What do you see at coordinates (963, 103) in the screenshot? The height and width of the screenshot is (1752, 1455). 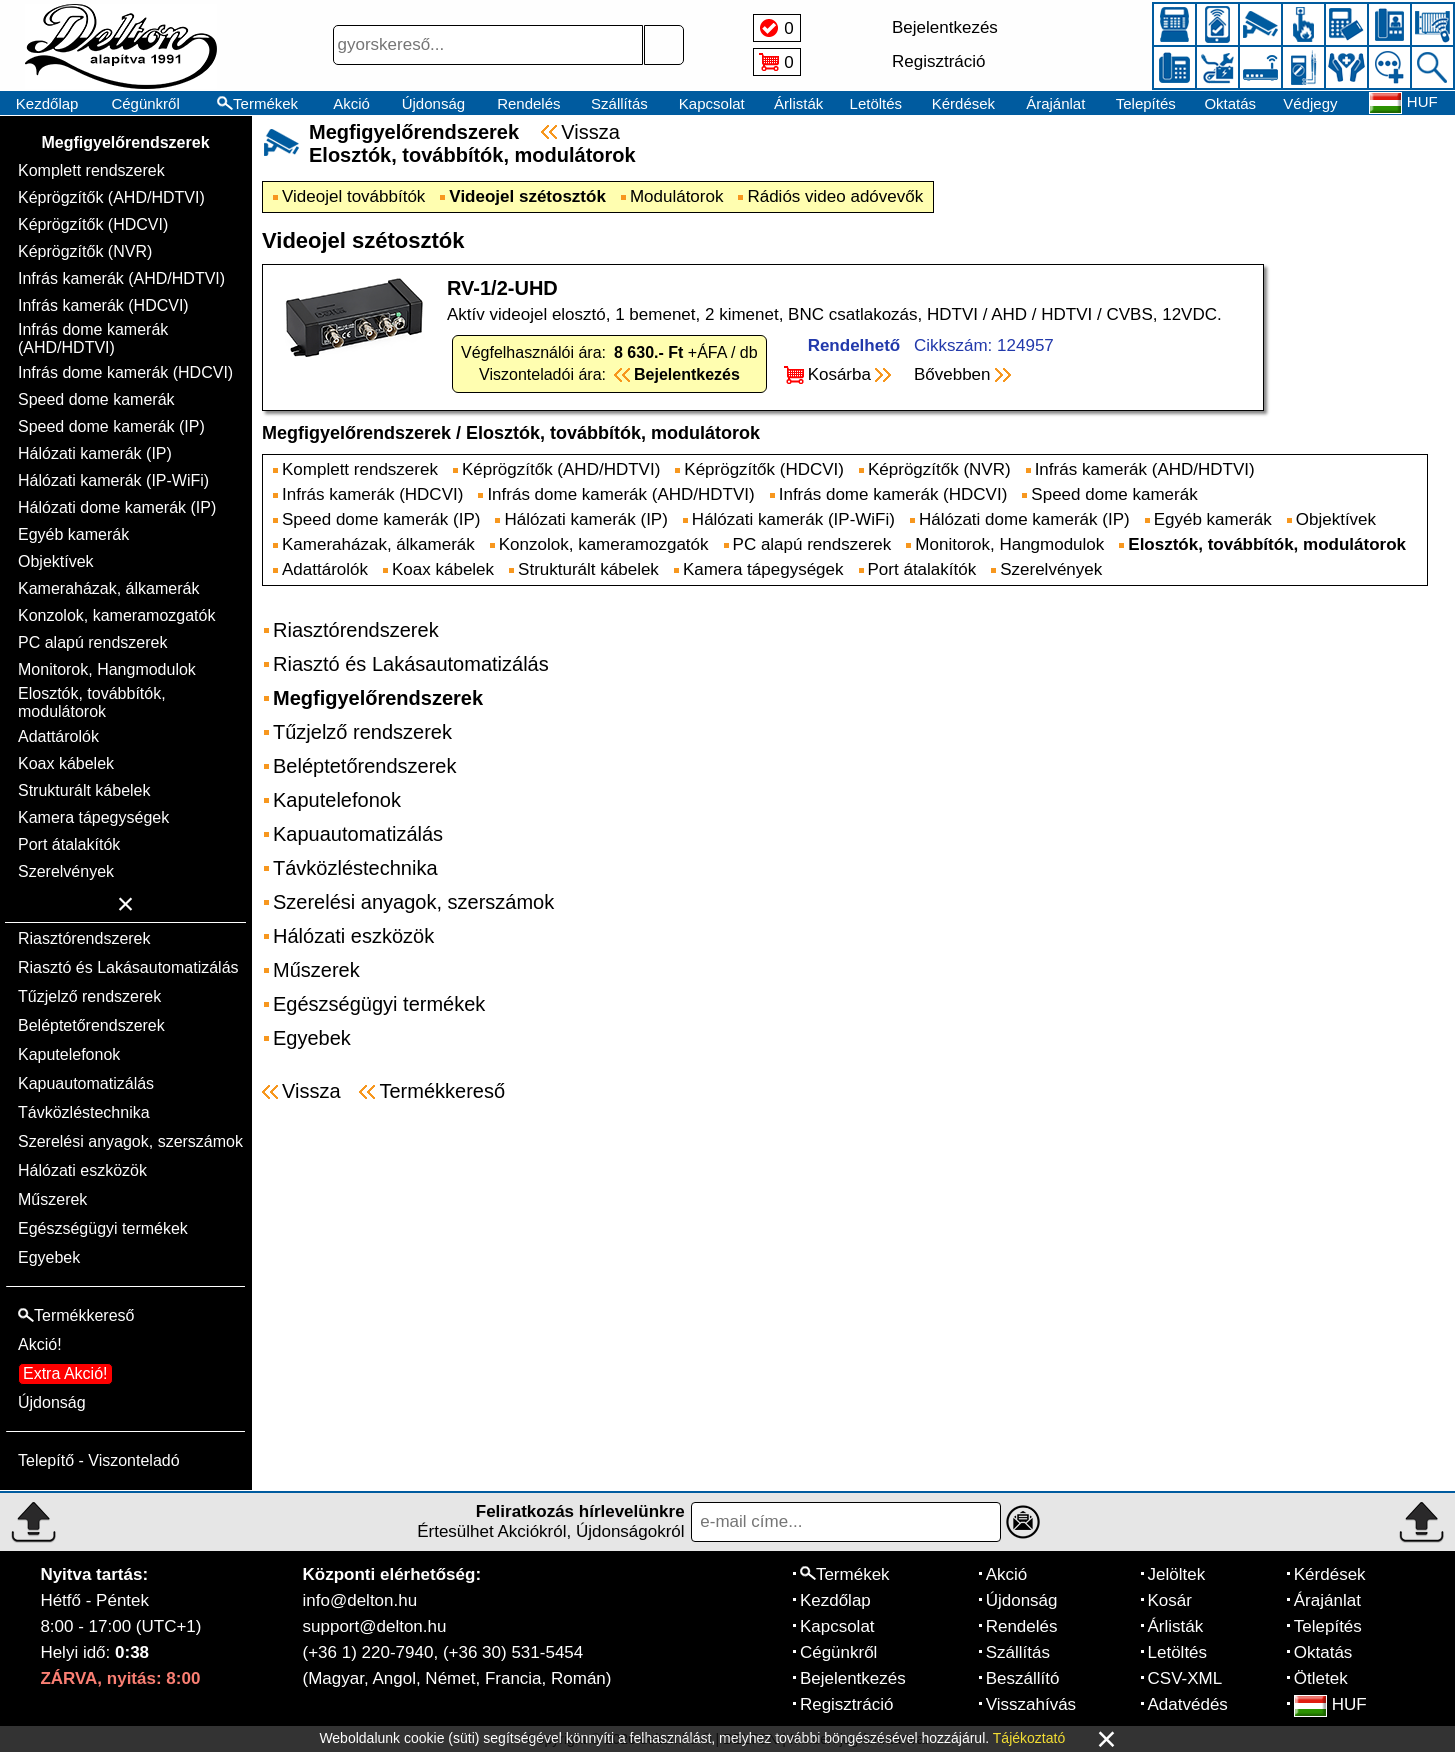 I see `Kérdések` at bounding box center [963, 103].